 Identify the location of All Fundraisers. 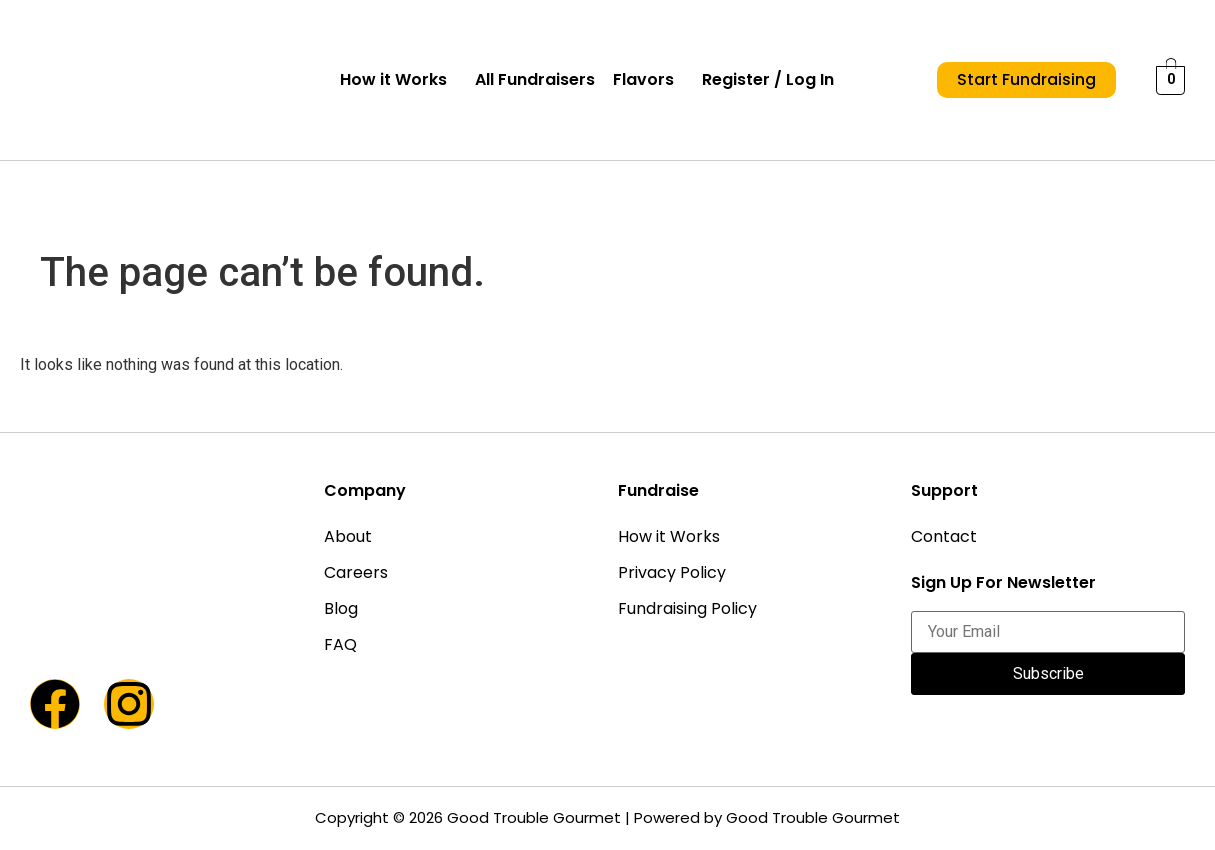
(535, 79).